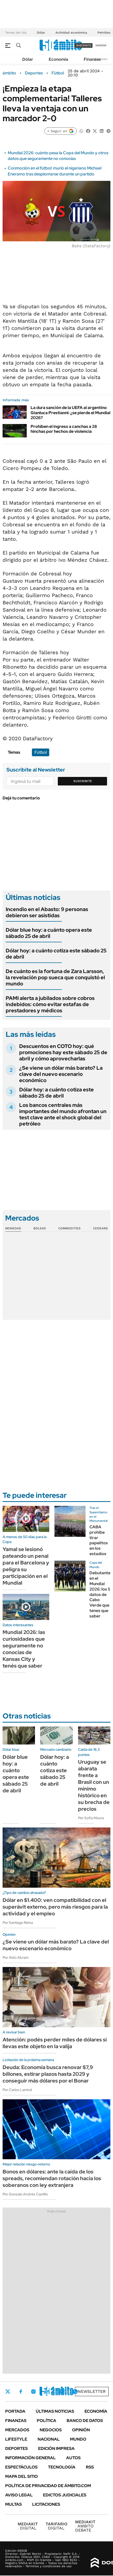 This screenshot has height=2576, width=113. What do you see at coordinates (20, 2391) in the screenshot?
I see `Facebook` at bounding box center [20, 2391].